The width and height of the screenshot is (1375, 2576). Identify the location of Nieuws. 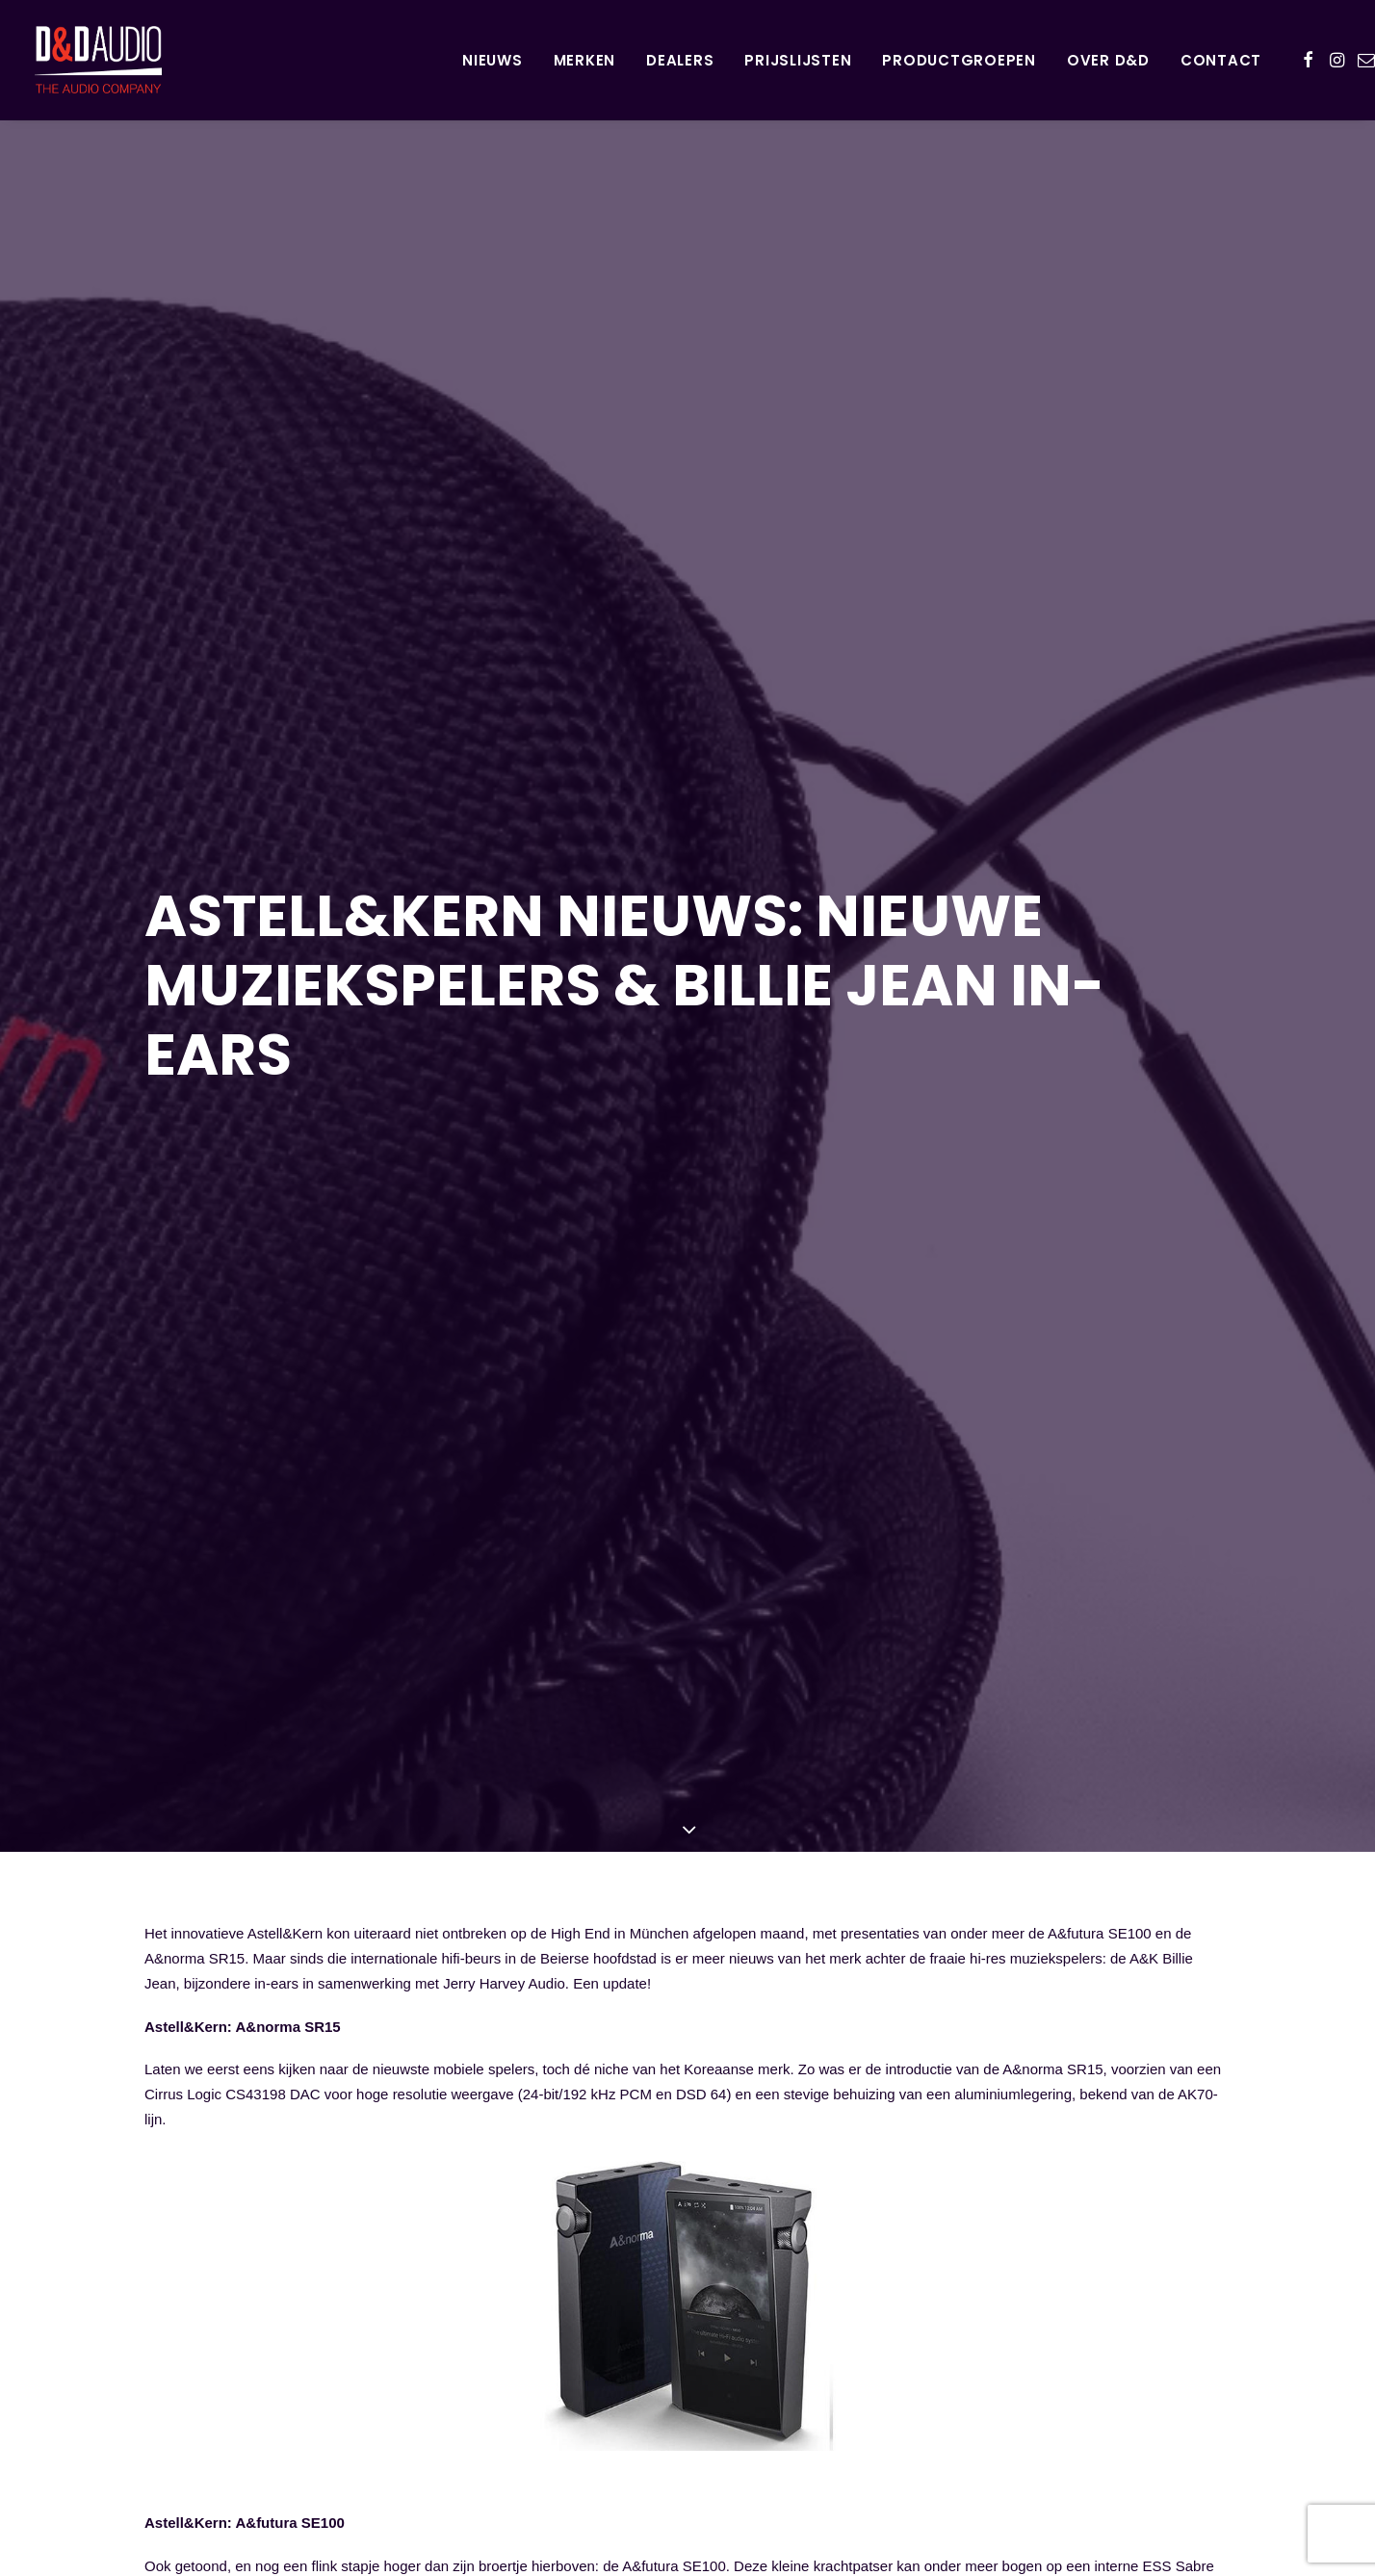
(492, 60).